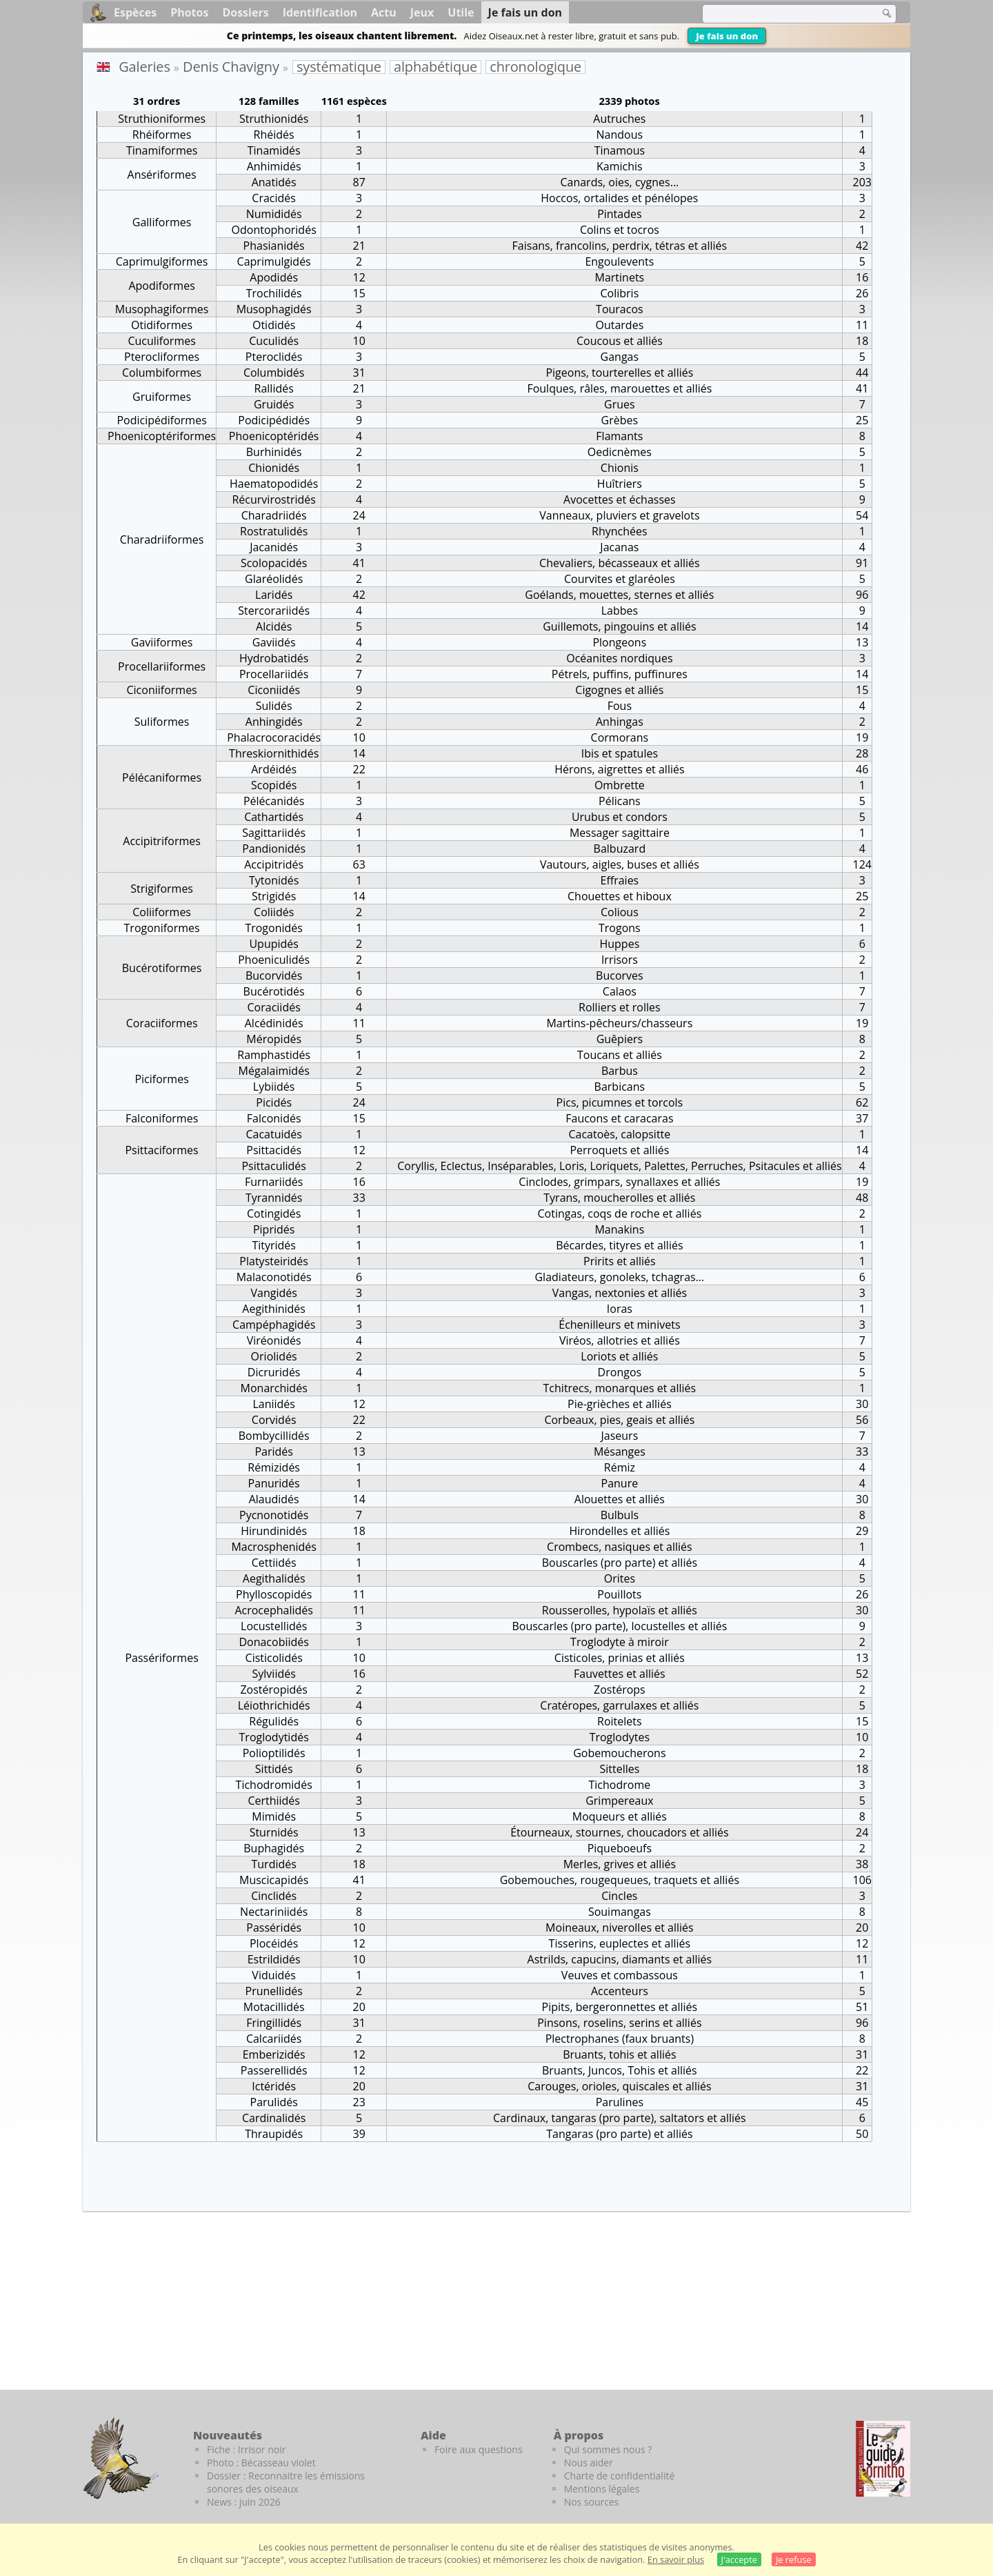 The image size is (993, 2576). Describe the element at coordinates (478, 2449) in the screenshot. I see `Foire aux questions` at that location.